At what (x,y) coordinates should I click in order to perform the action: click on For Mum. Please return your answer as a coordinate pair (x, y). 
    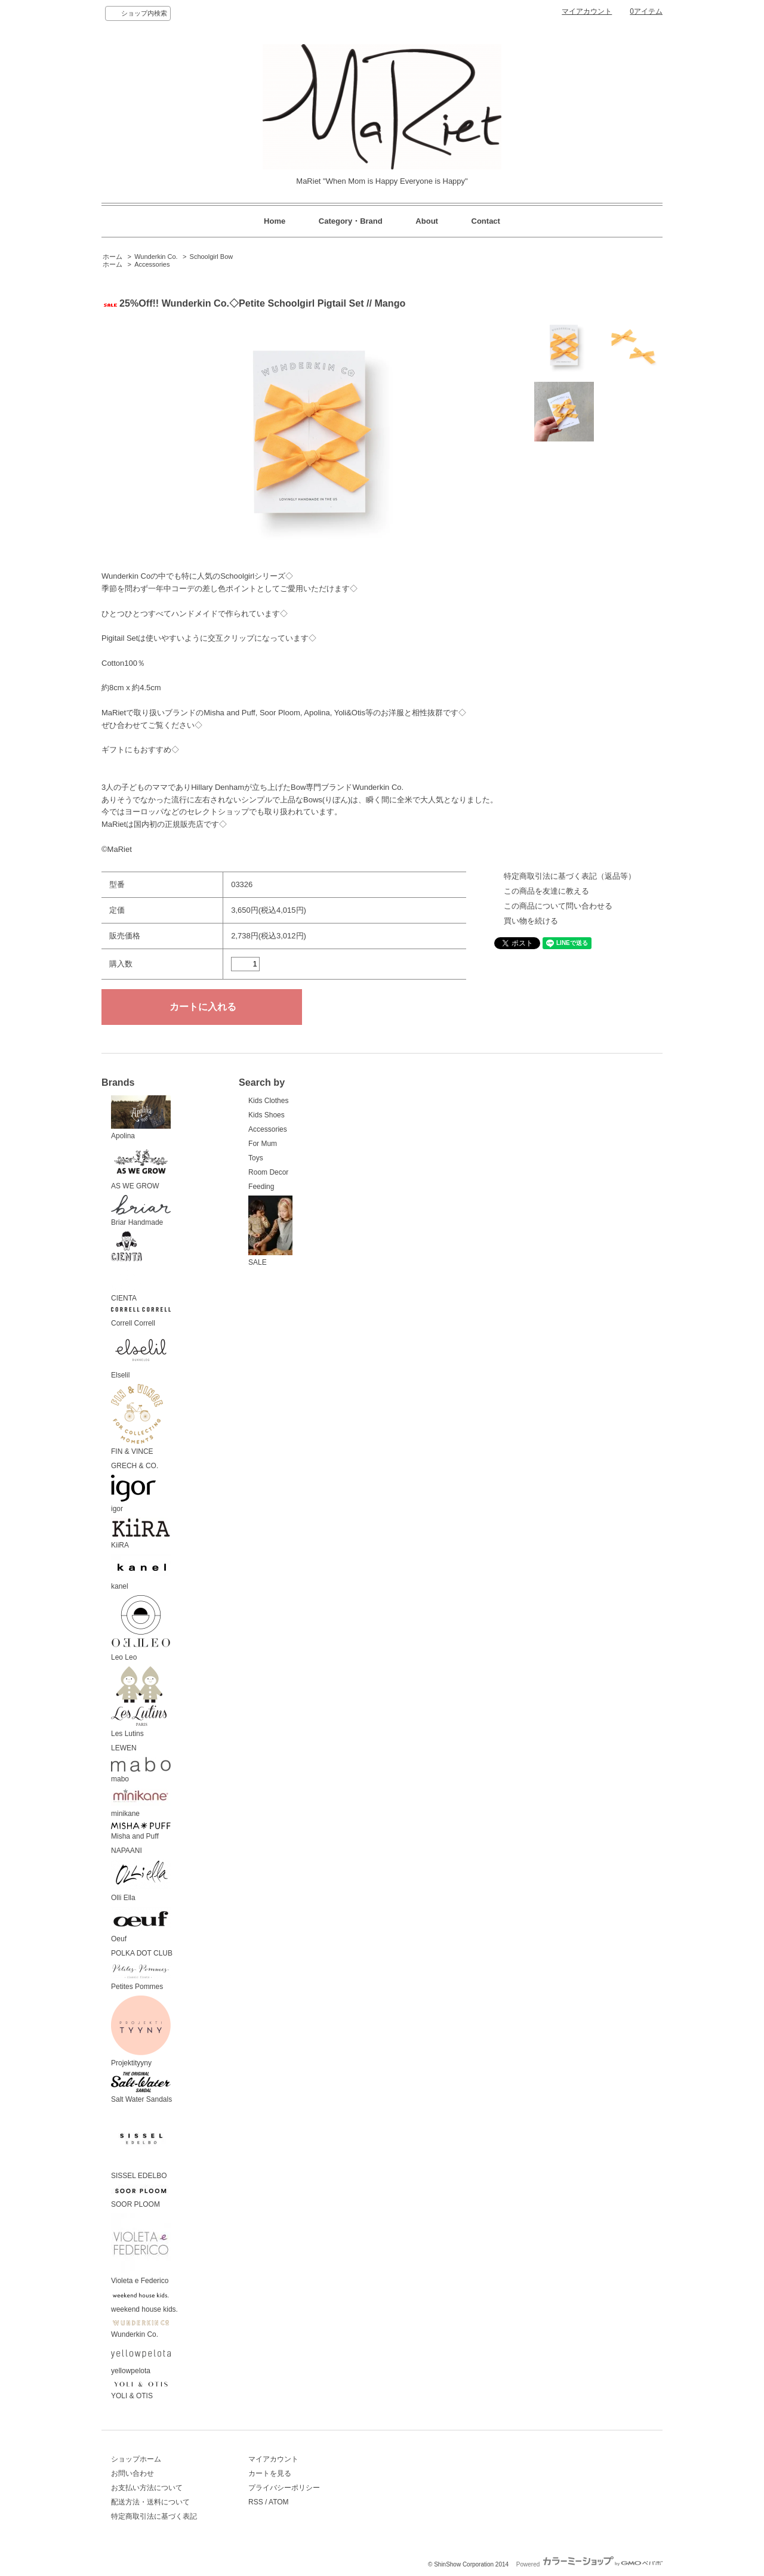
    Looking at the image, I should click on (262, 1143).